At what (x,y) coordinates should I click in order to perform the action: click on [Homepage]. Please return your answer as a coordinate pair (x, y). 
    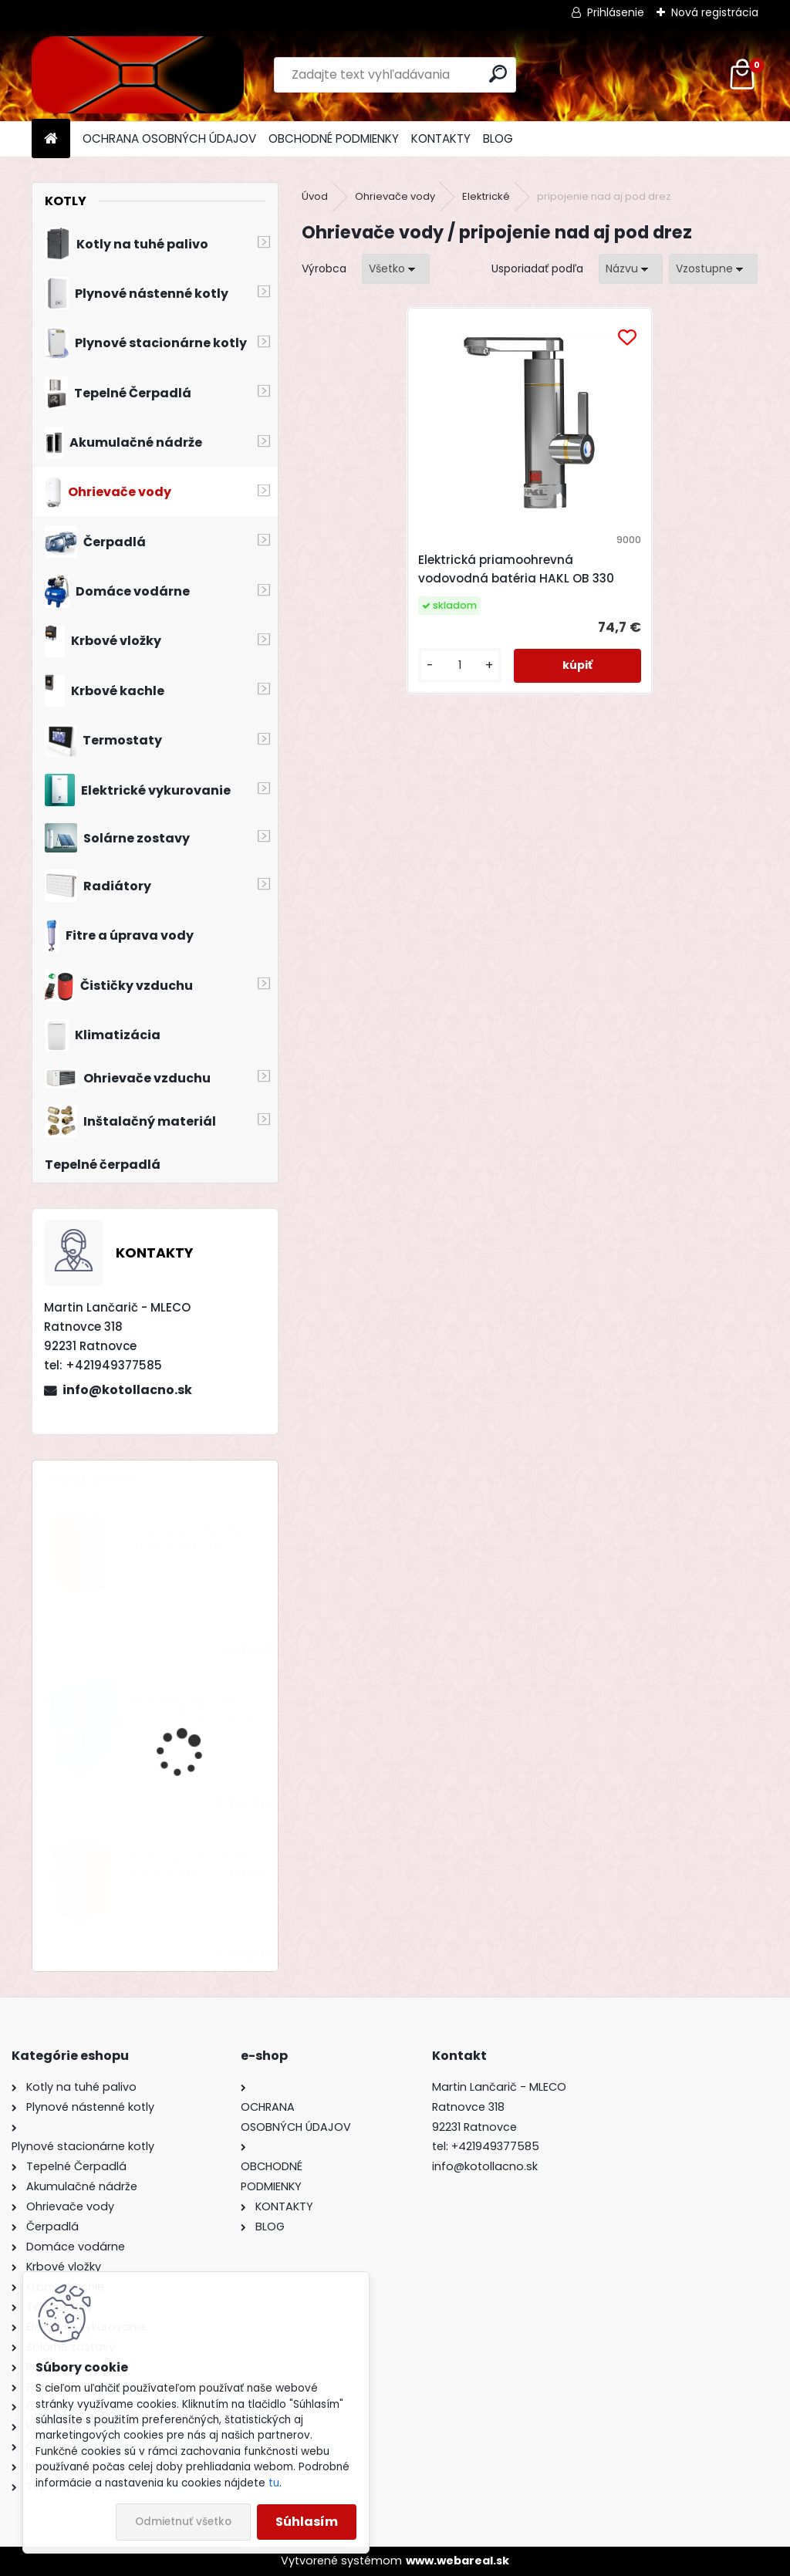
    Looking at the image, I should click on (51, 139).